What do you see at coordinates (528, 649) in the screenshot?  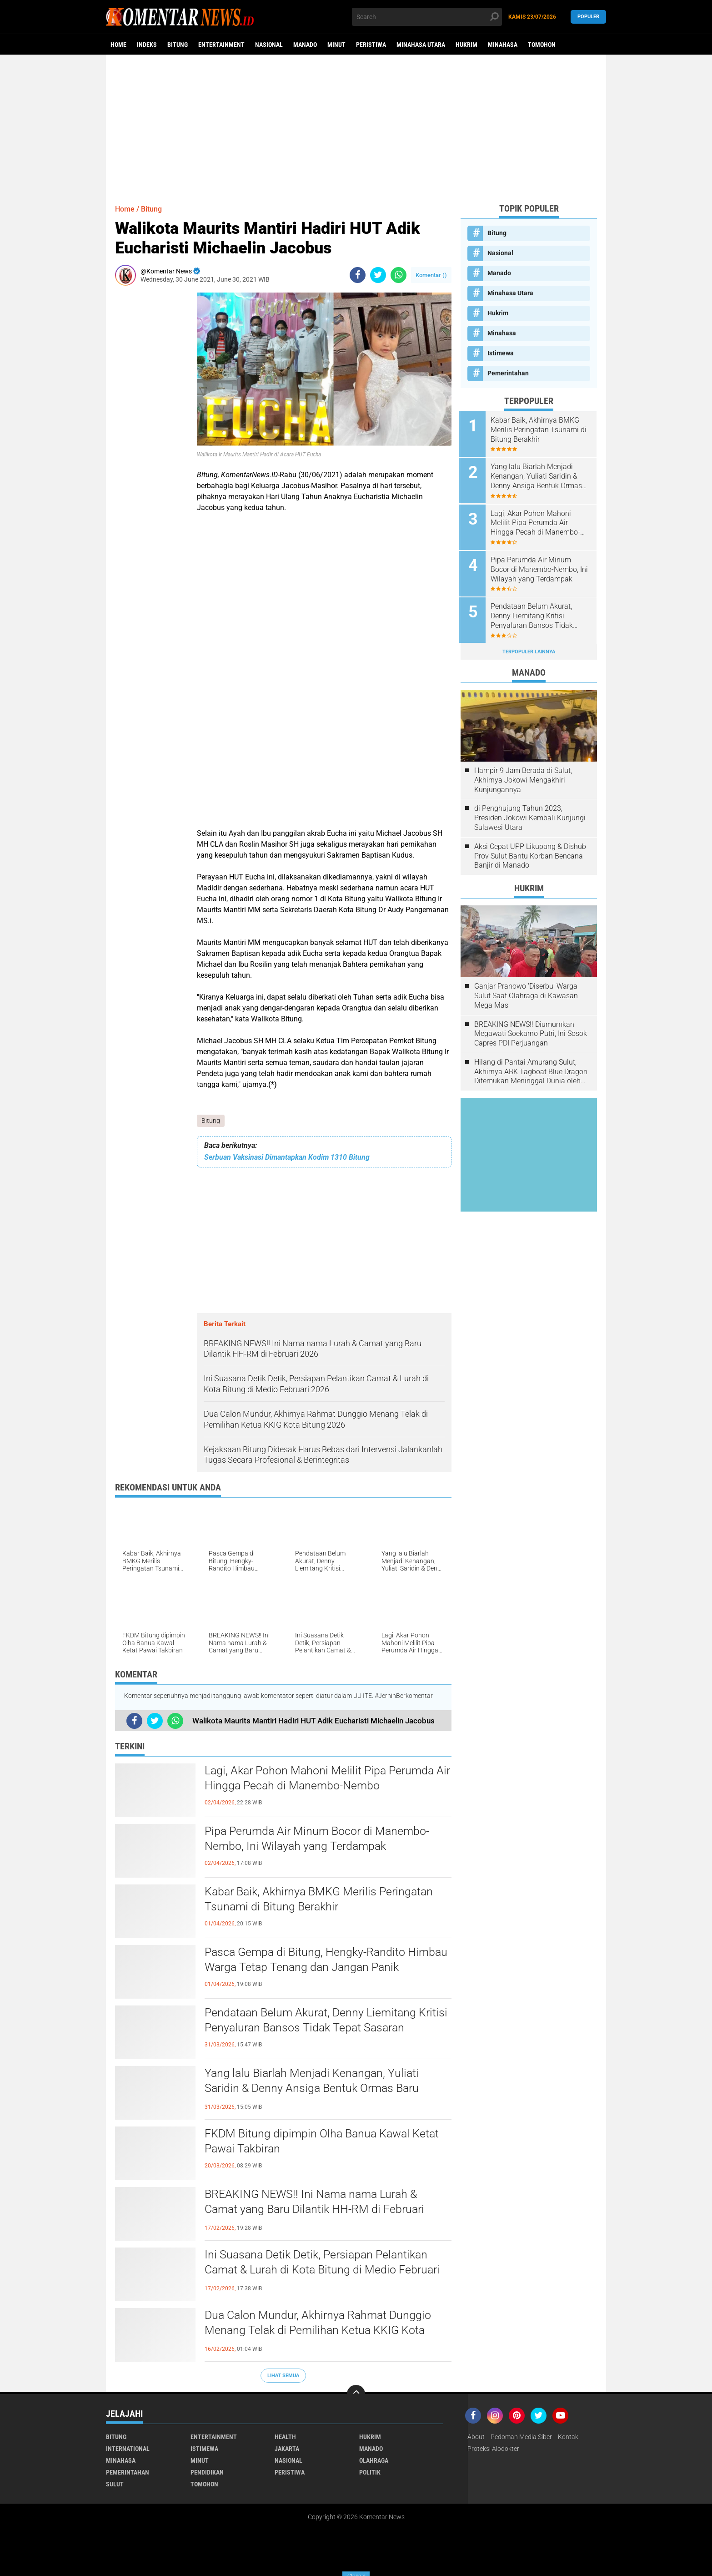 I see `Terpopuler Lainnya` at bounding box center [528, 649].